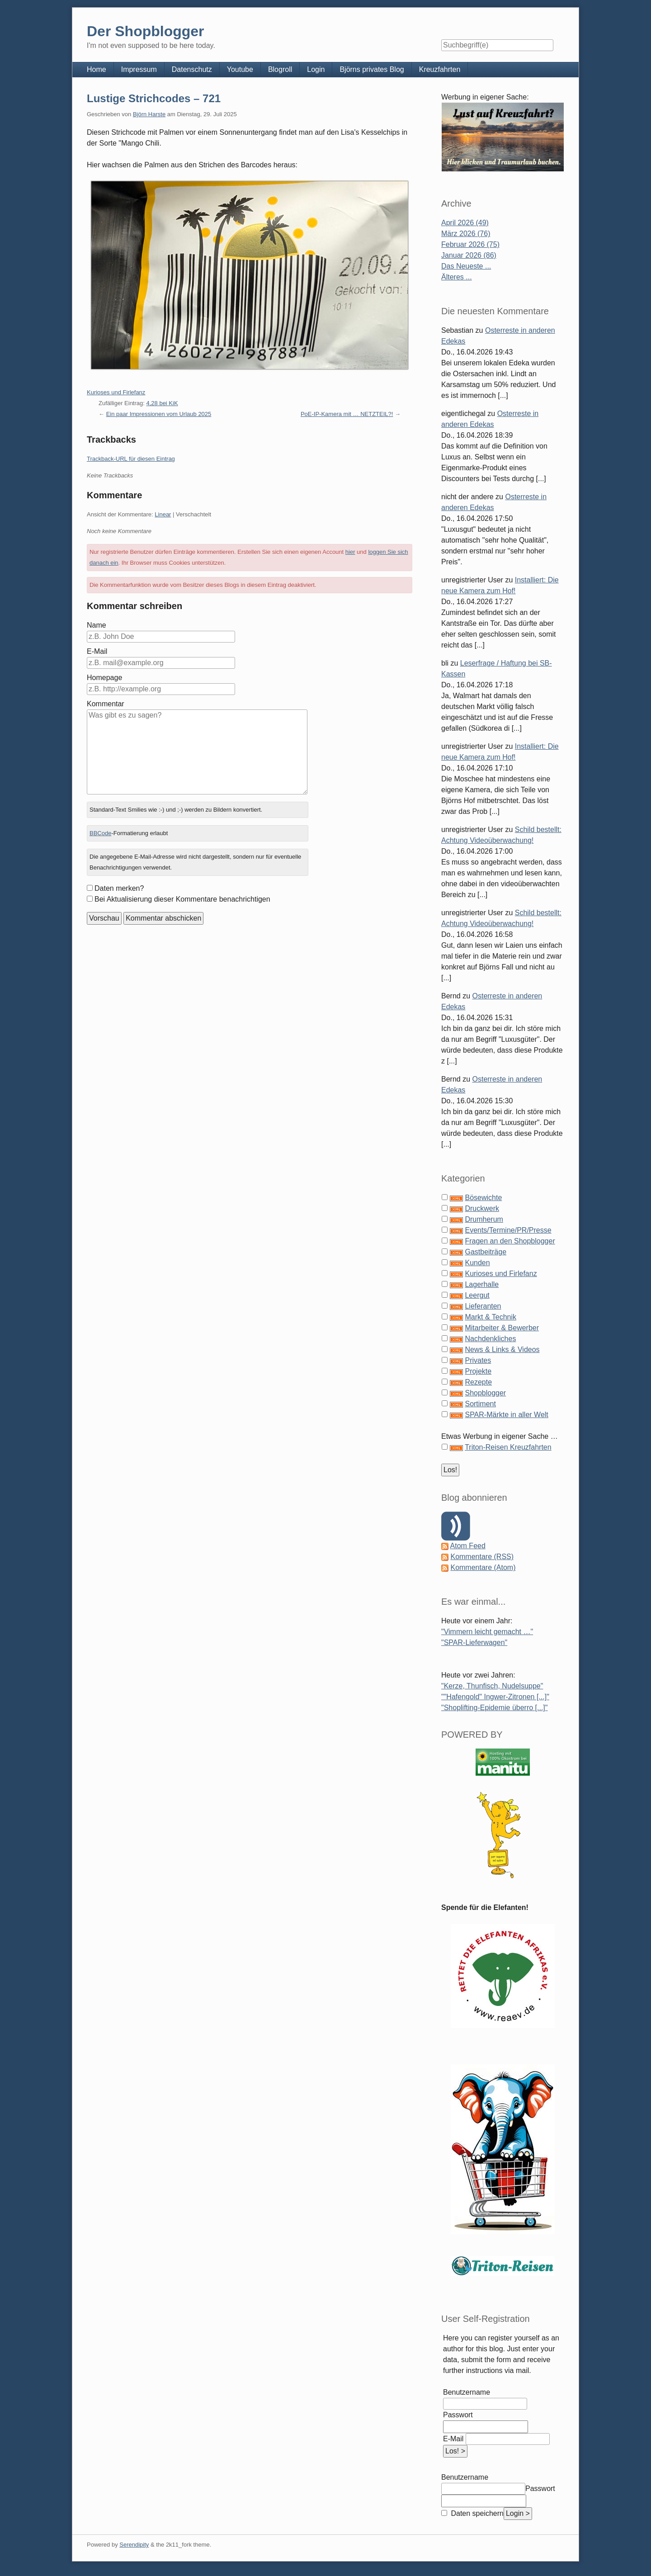 This screenshot has height=2576, width=651. Describe the element at coordinates (192, 69) in the screenshot. I see `Datenschutz` at that location.